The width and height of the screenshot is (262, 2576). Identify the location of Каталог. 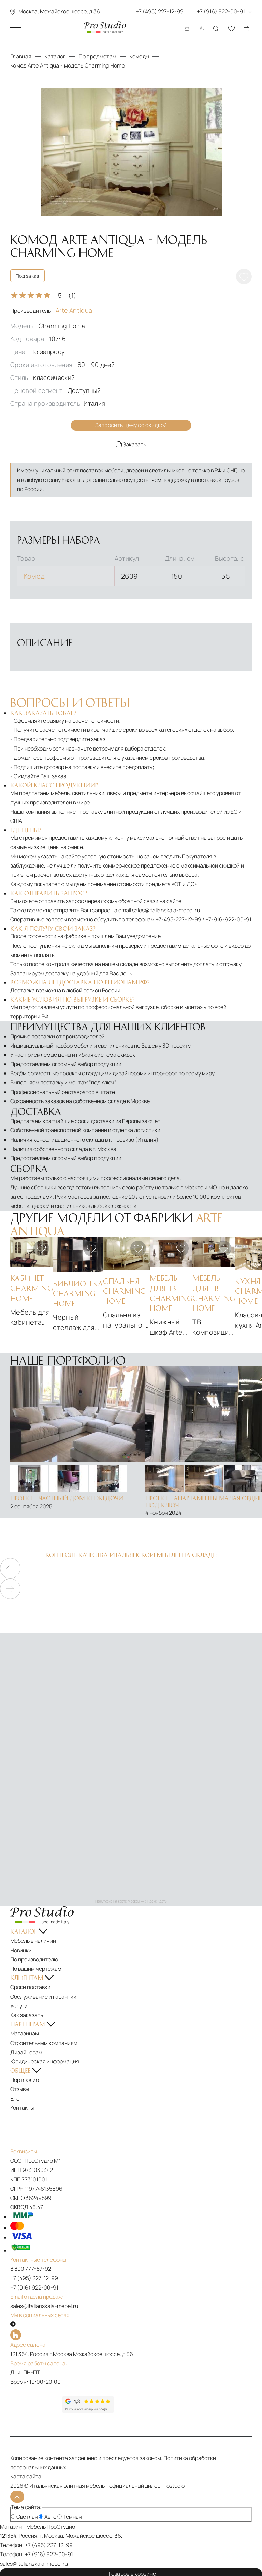
(29, 28).